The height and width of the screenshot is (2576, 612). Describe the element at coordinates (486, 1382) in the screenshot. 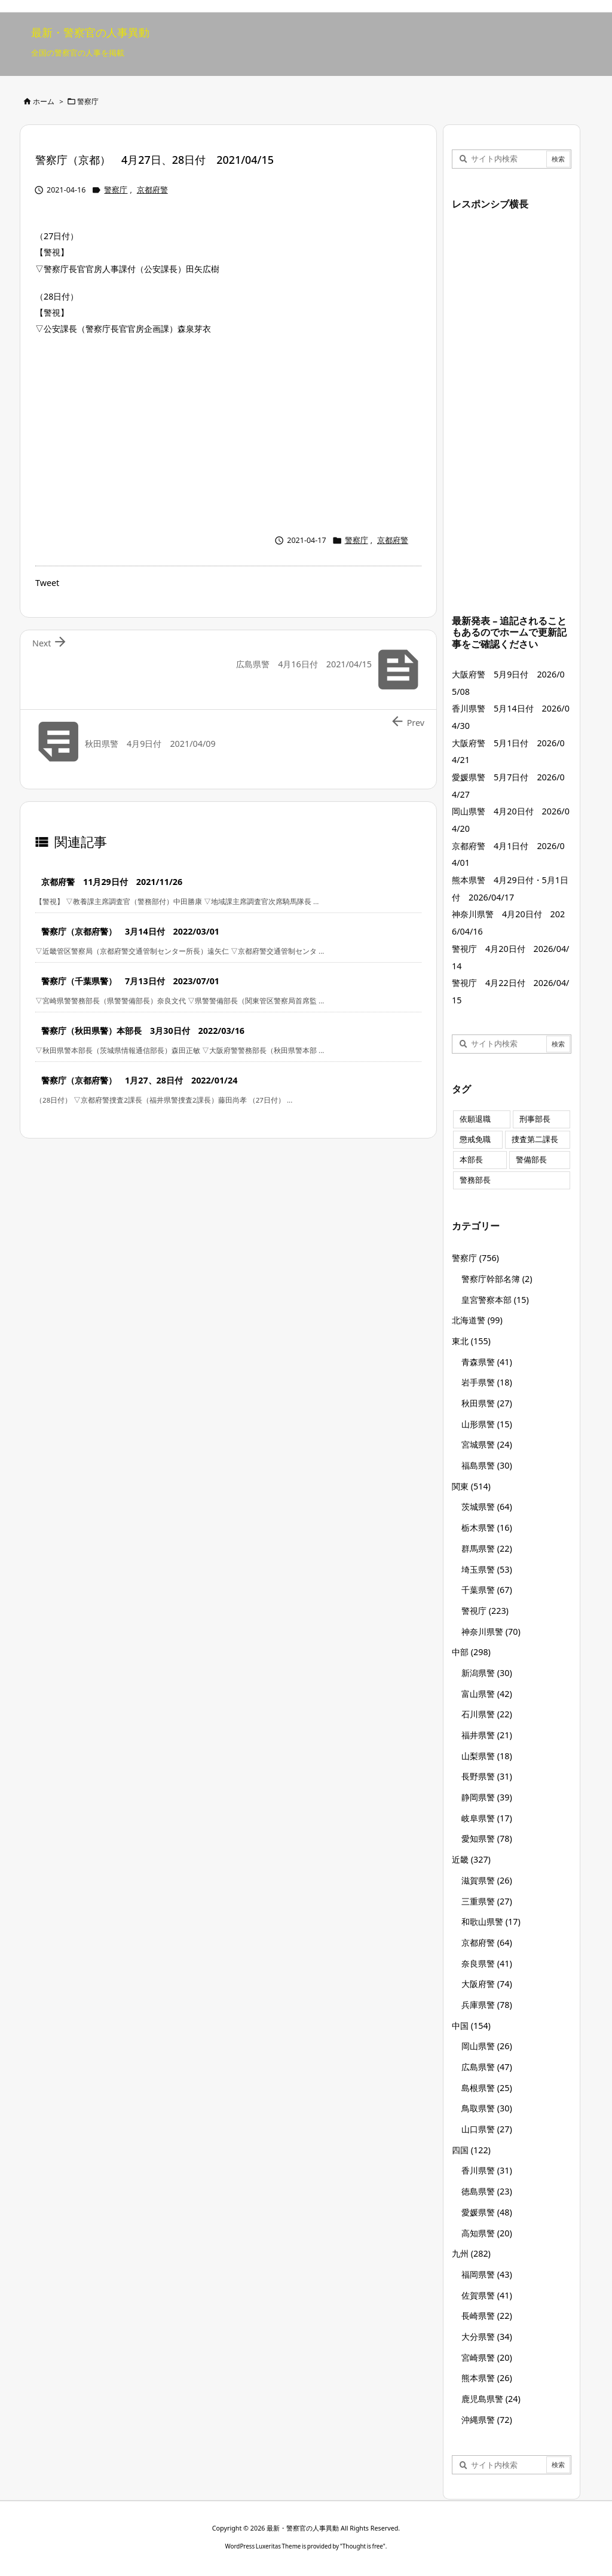

I see `岩手県警` at that location.